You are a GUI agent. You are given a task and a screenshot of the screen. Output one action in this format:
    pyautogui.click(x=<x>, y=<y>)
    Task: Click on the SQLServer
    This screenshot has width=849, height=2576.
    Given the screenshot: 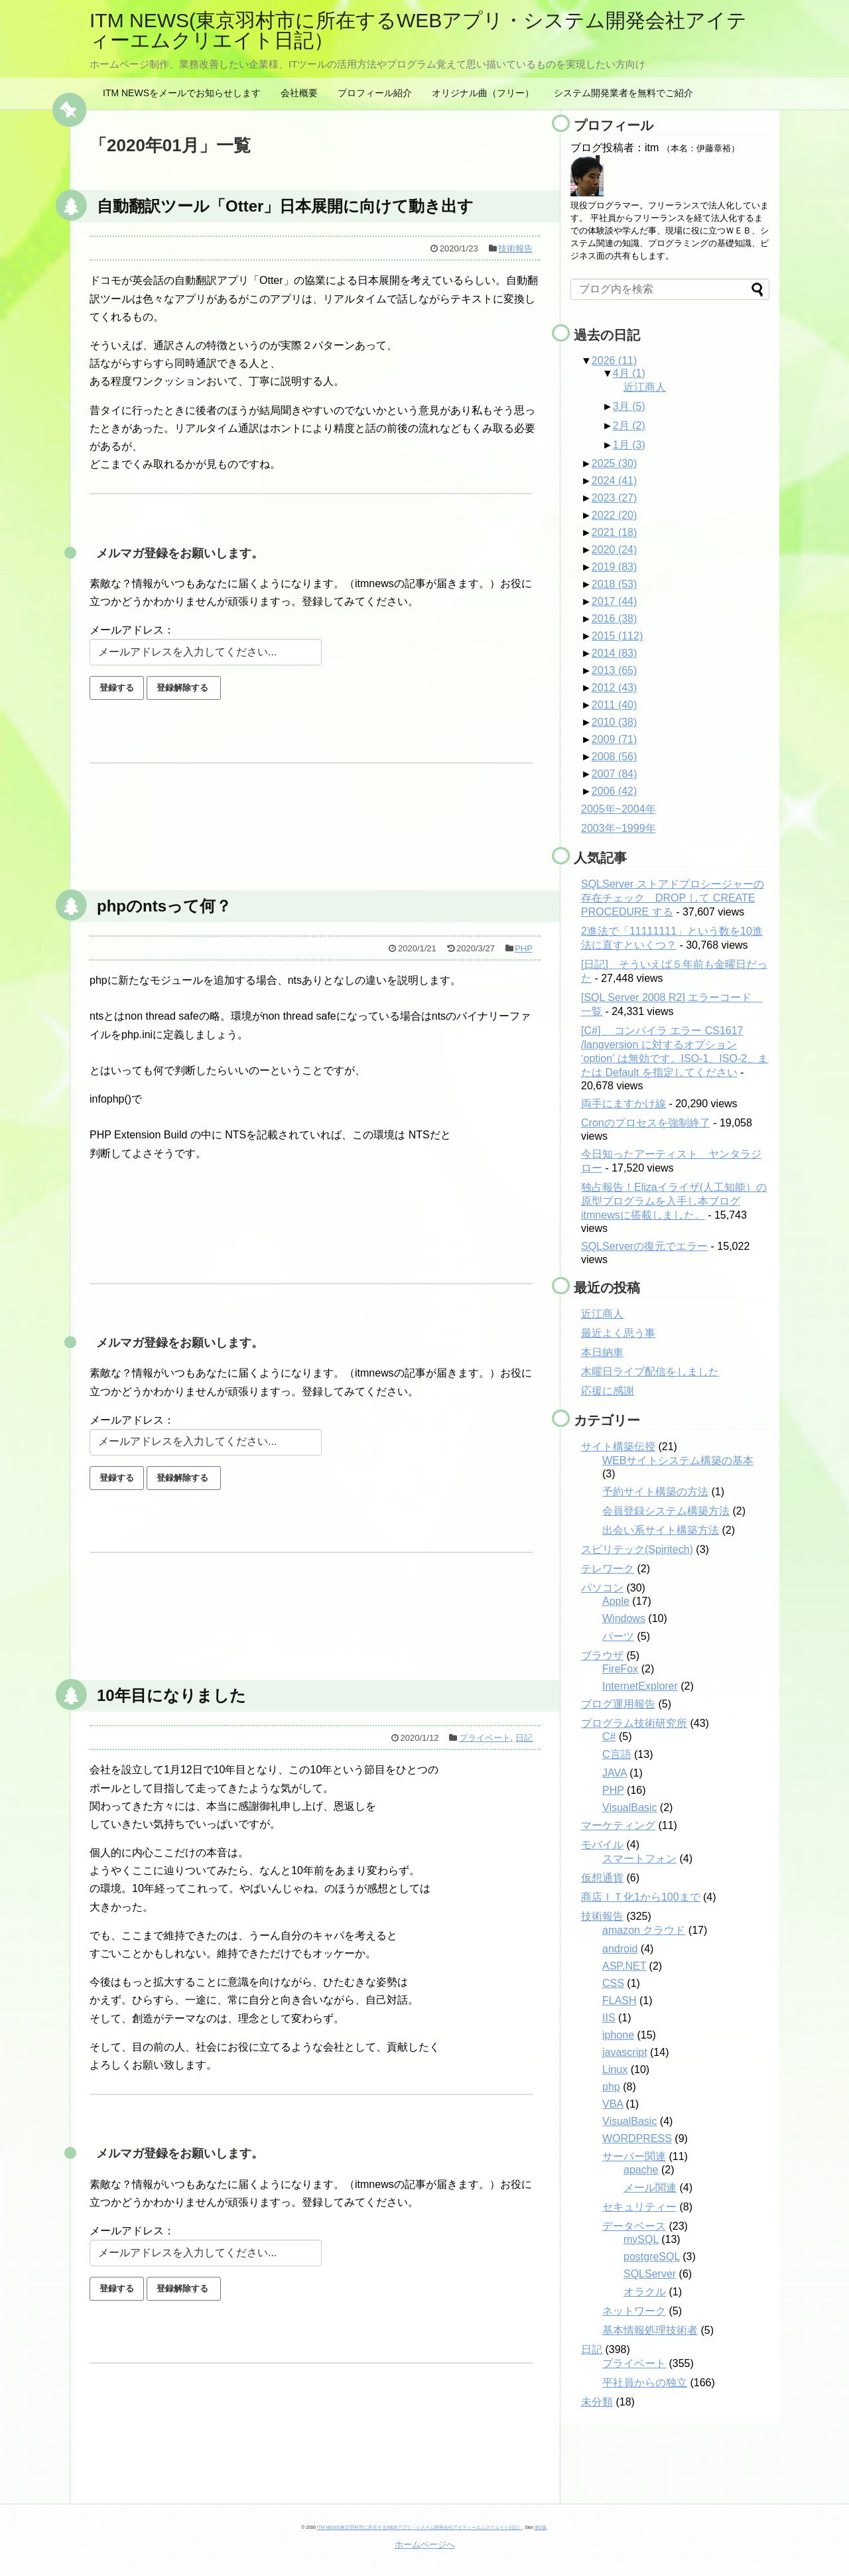 What is the action you would take?
    pyautogui.click(x=649, y=2273)
    